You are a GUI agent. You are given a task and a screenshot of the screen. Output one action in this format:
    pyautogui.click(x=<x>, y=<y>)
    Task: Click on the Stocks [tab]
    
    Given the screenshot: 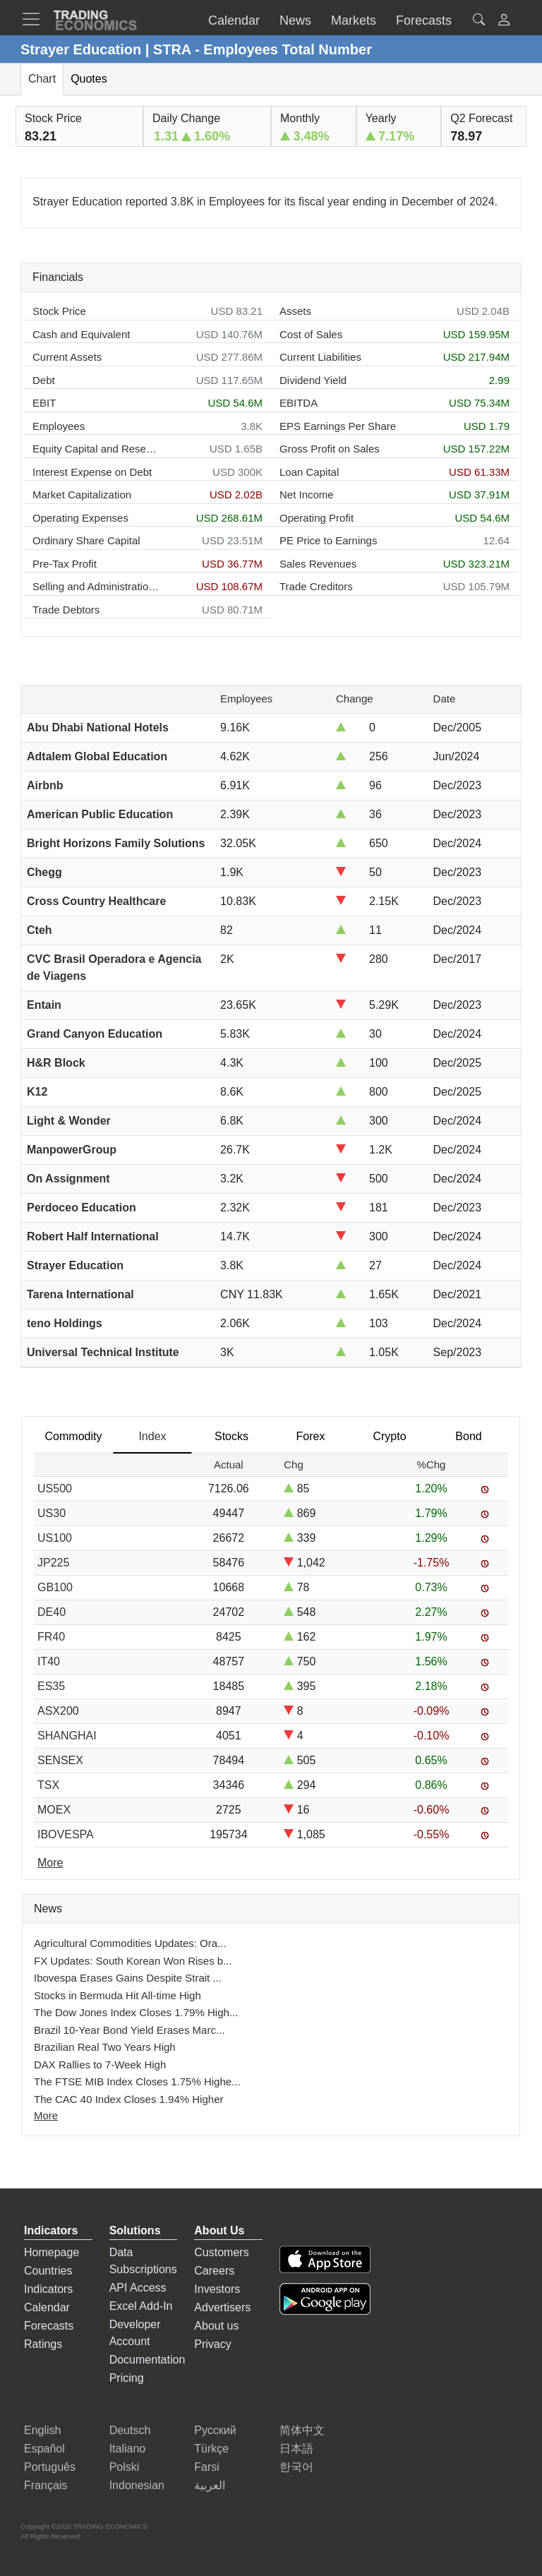 What is the action you would take?
    pyautogui.click(x=231, y=1436)
    